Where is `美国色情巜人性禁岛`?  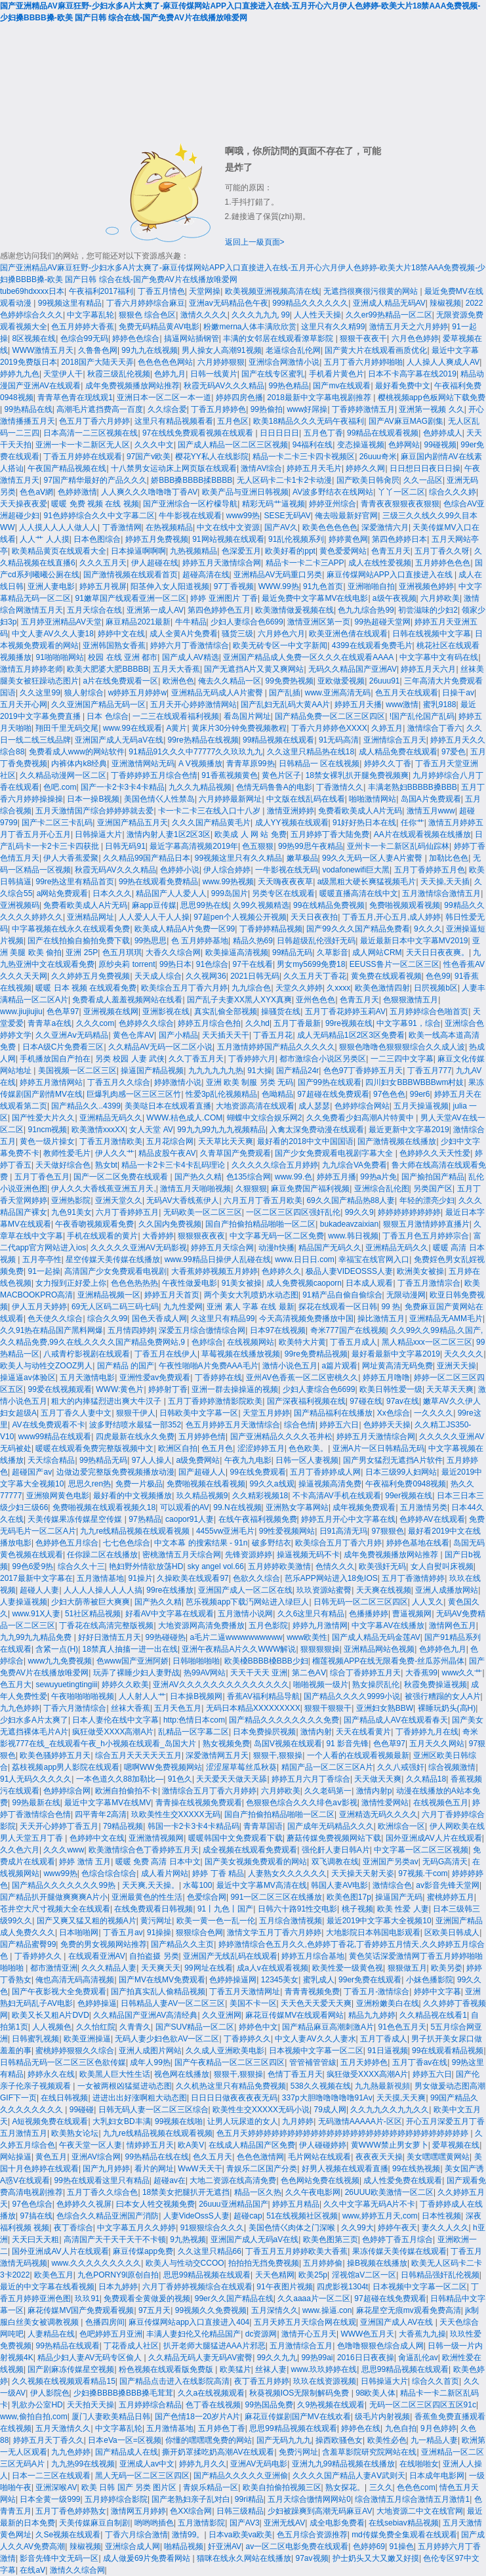
美国色情巜人性禁岛 is located at coordinates (159, 799).